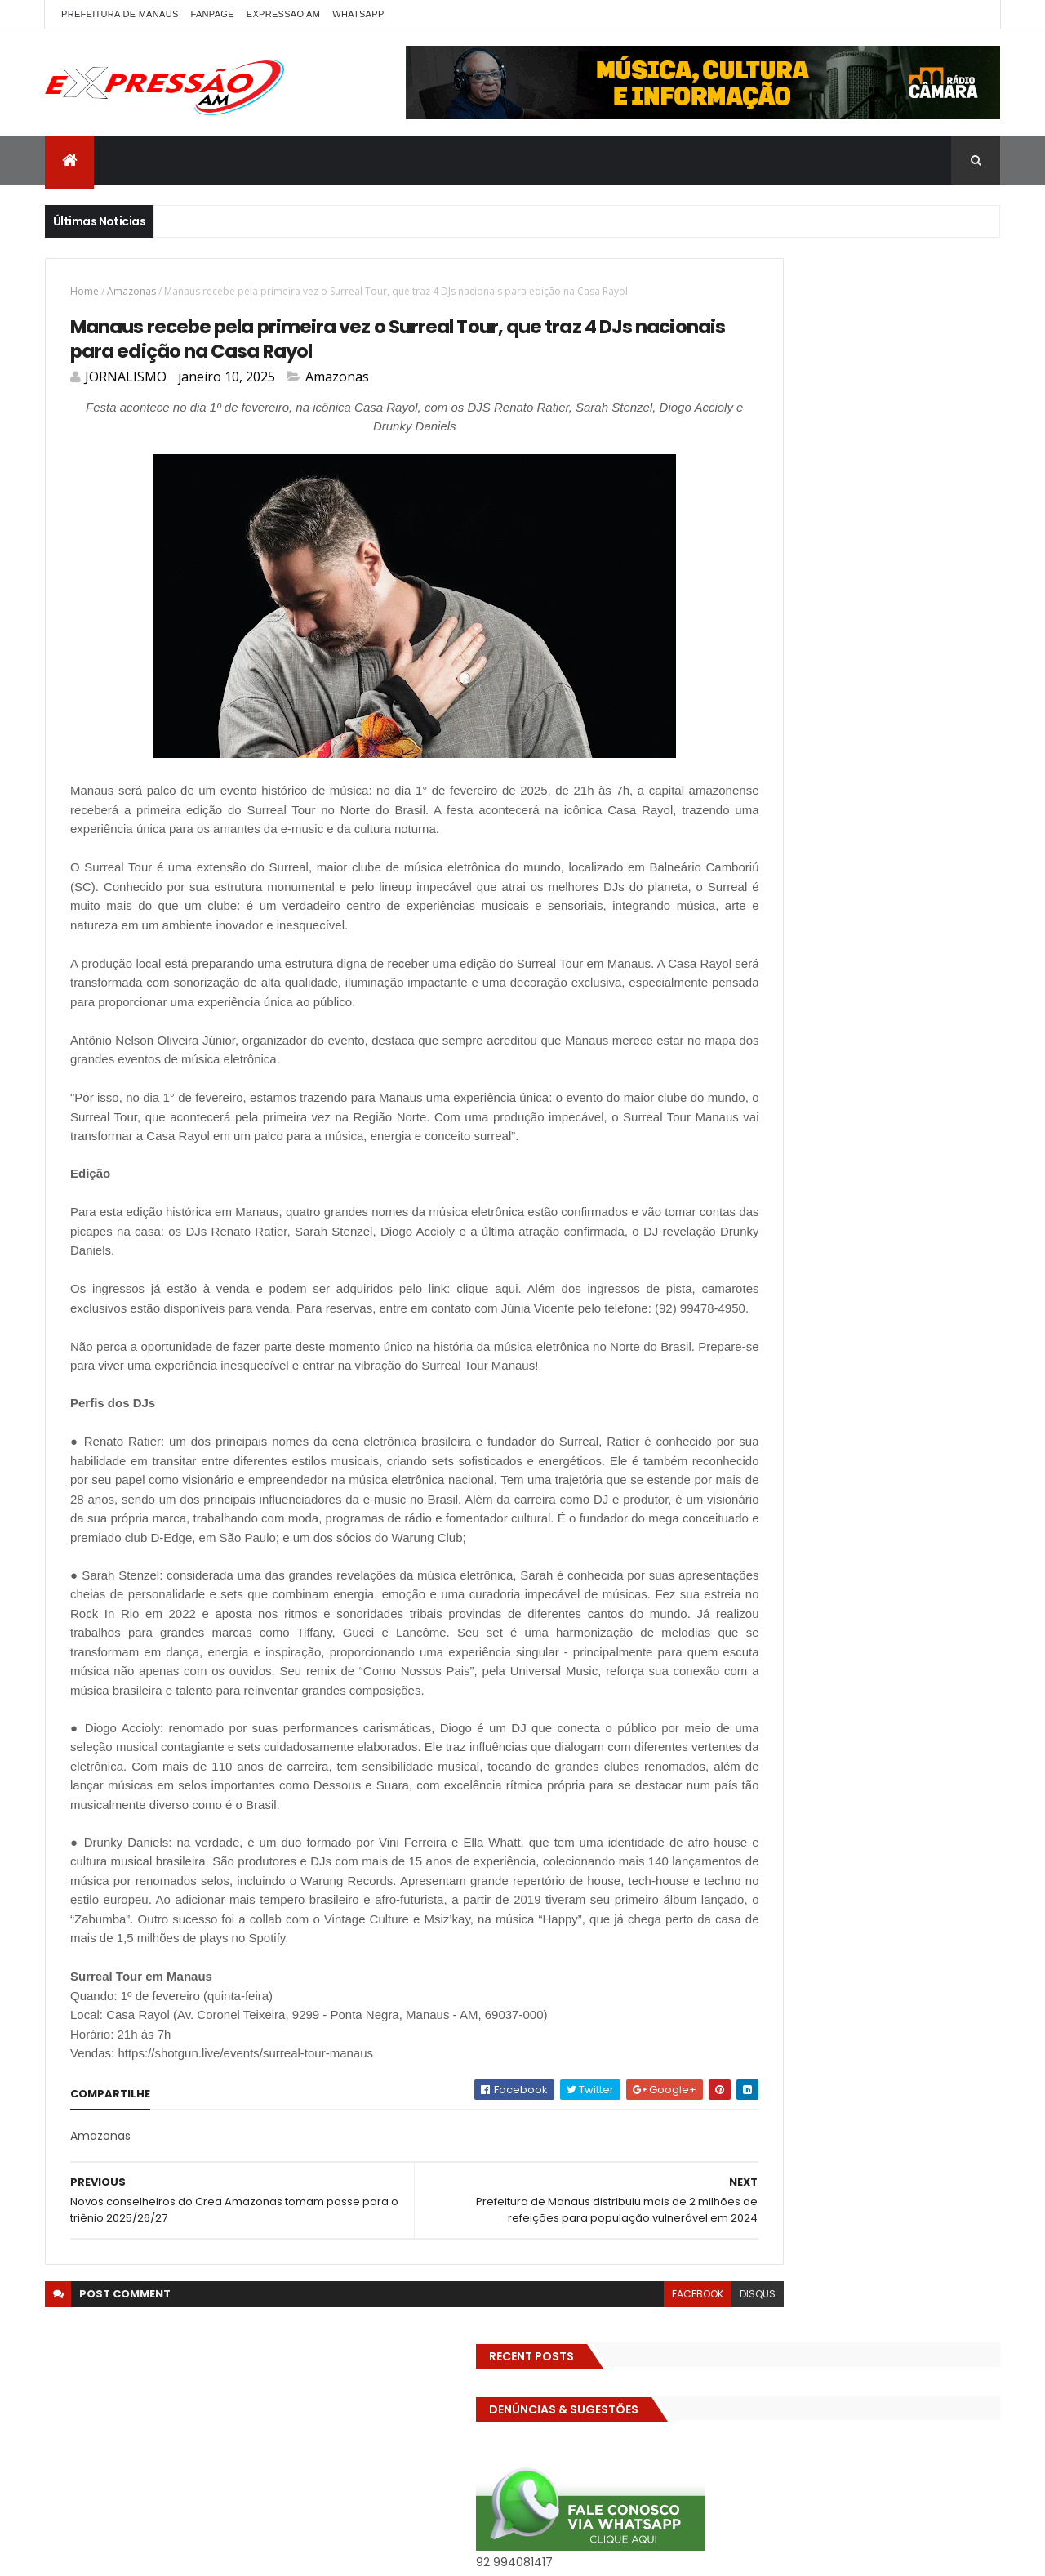 The width and height of the screenshot is (1045, 2576). Describe the element at coordinates (885, 708) in the screenshot. I see `Eleições 2022` at that location.